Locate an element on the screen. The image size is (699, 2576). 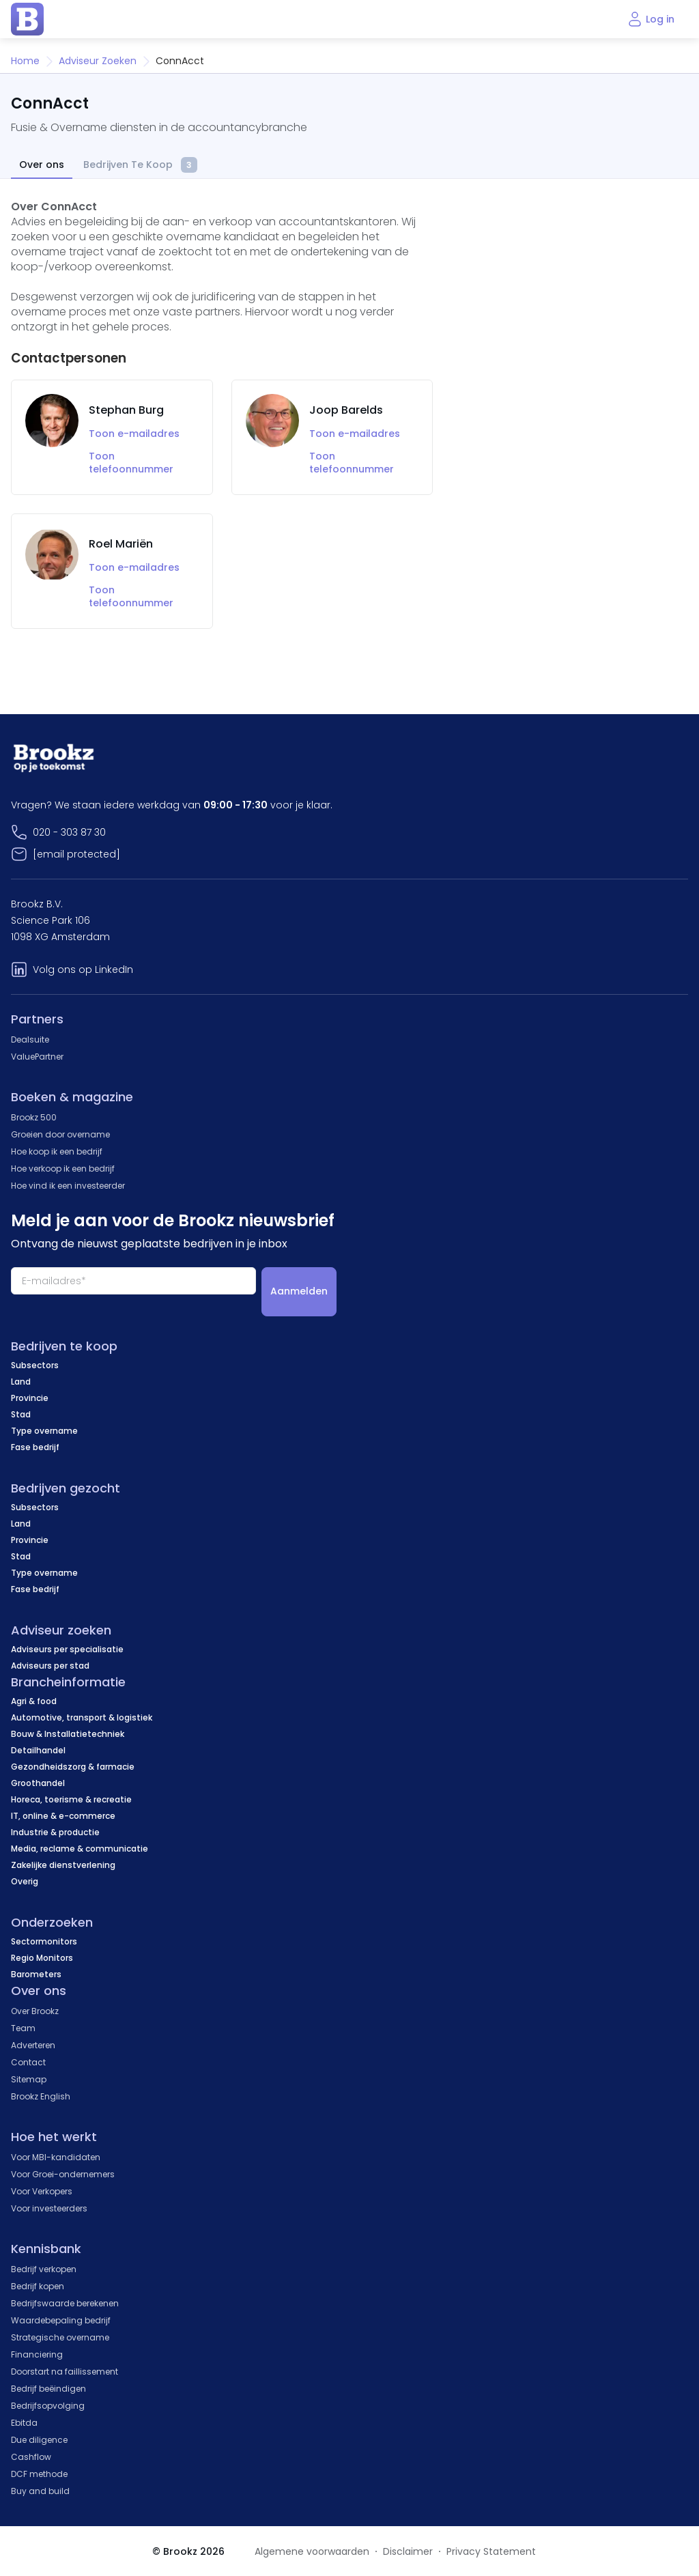
Financiering is located at coordinates (37, 2354).